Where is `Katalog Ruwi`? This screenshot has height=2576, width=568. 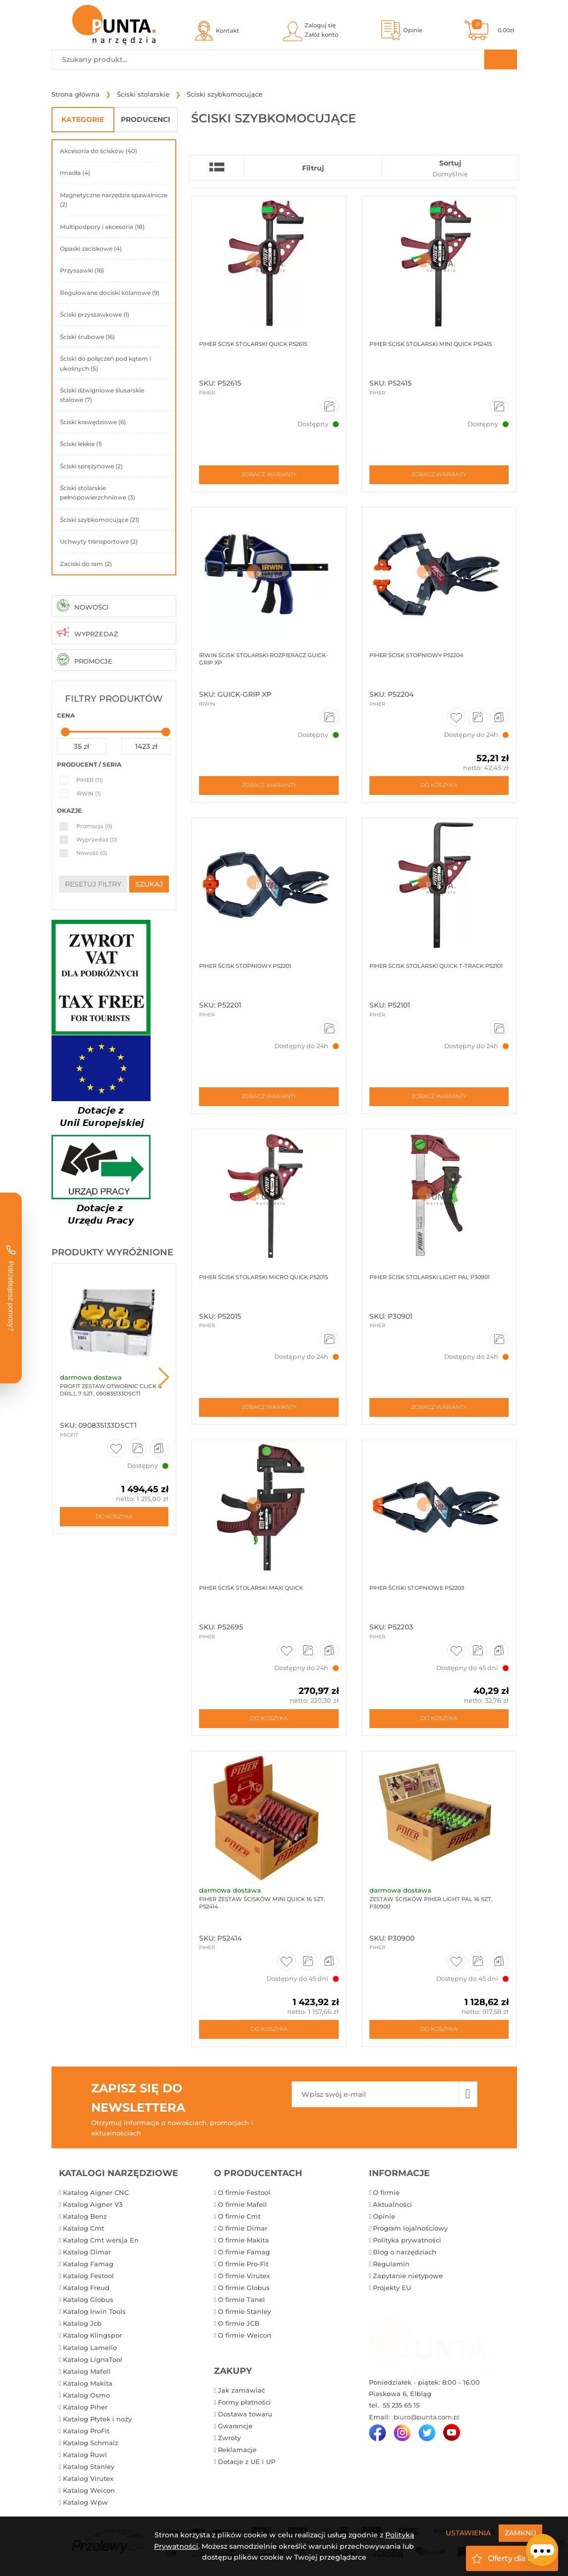 Katalog Ruwi is located at coordinates (85, 2455).